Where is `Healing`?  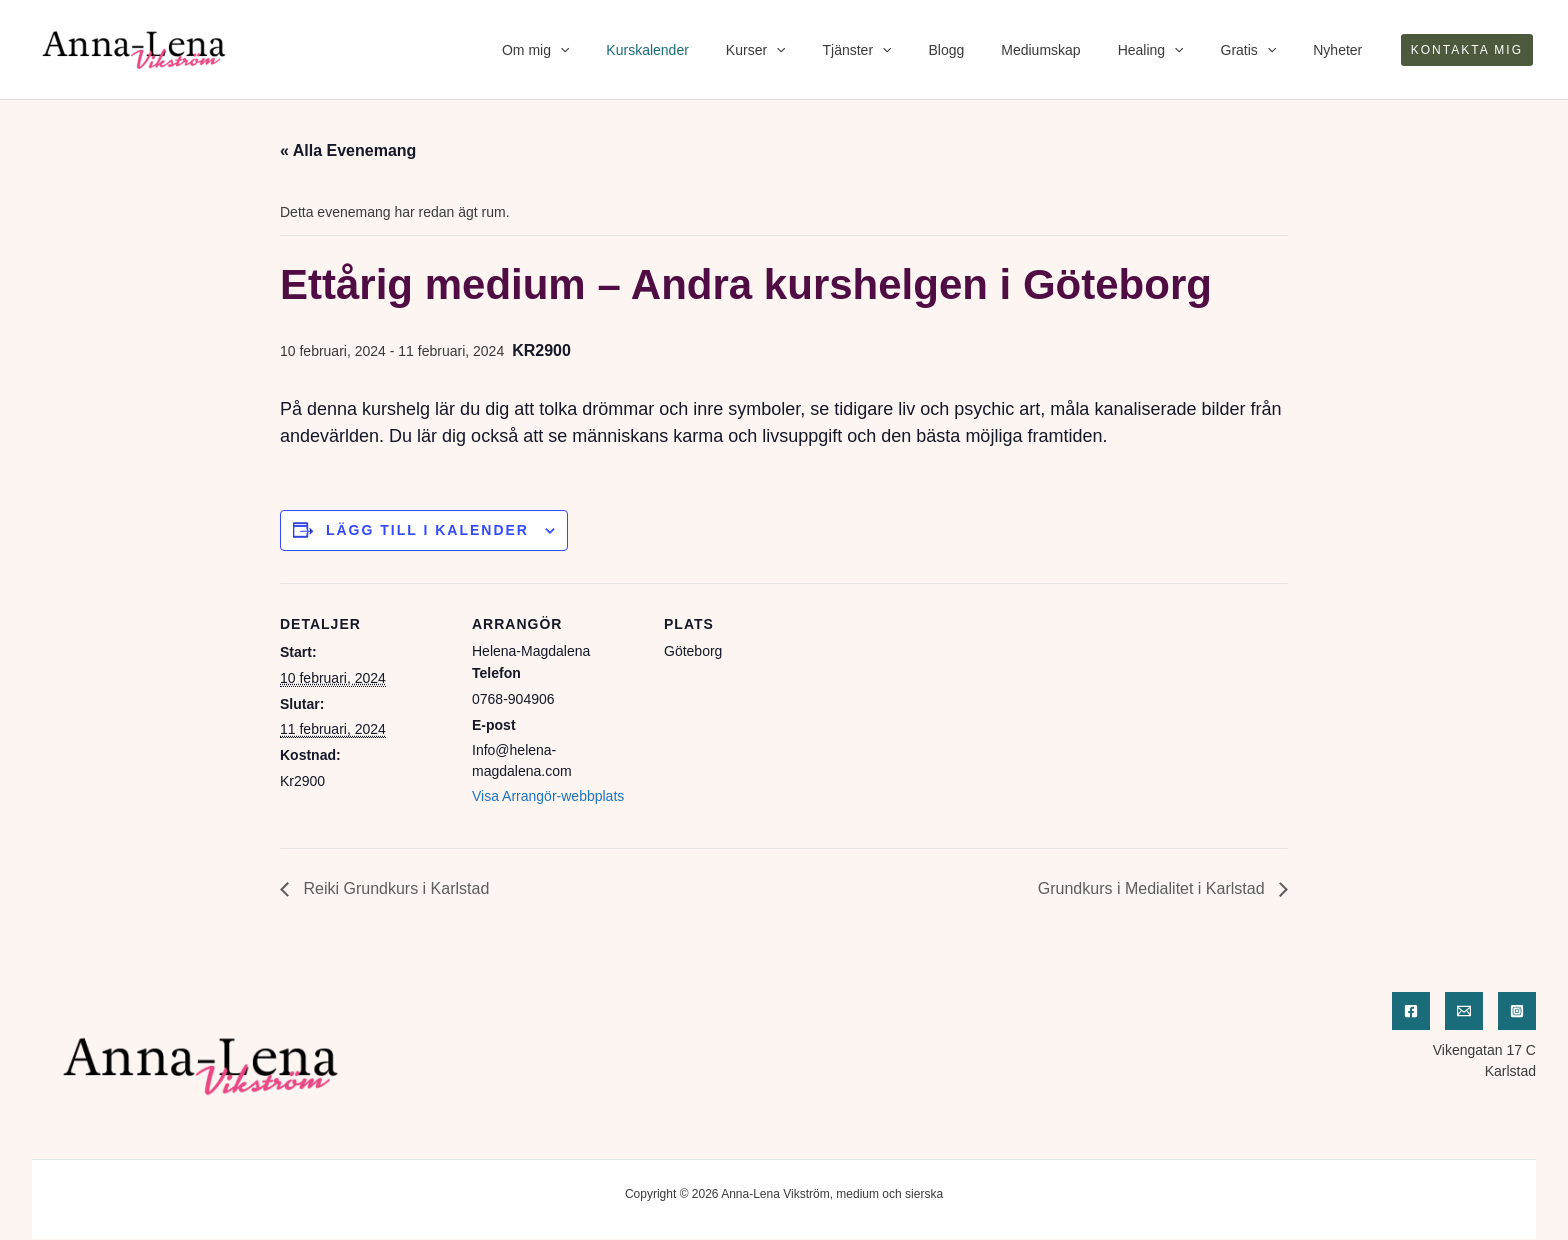 Healing is located at coordinates (1173, 50).